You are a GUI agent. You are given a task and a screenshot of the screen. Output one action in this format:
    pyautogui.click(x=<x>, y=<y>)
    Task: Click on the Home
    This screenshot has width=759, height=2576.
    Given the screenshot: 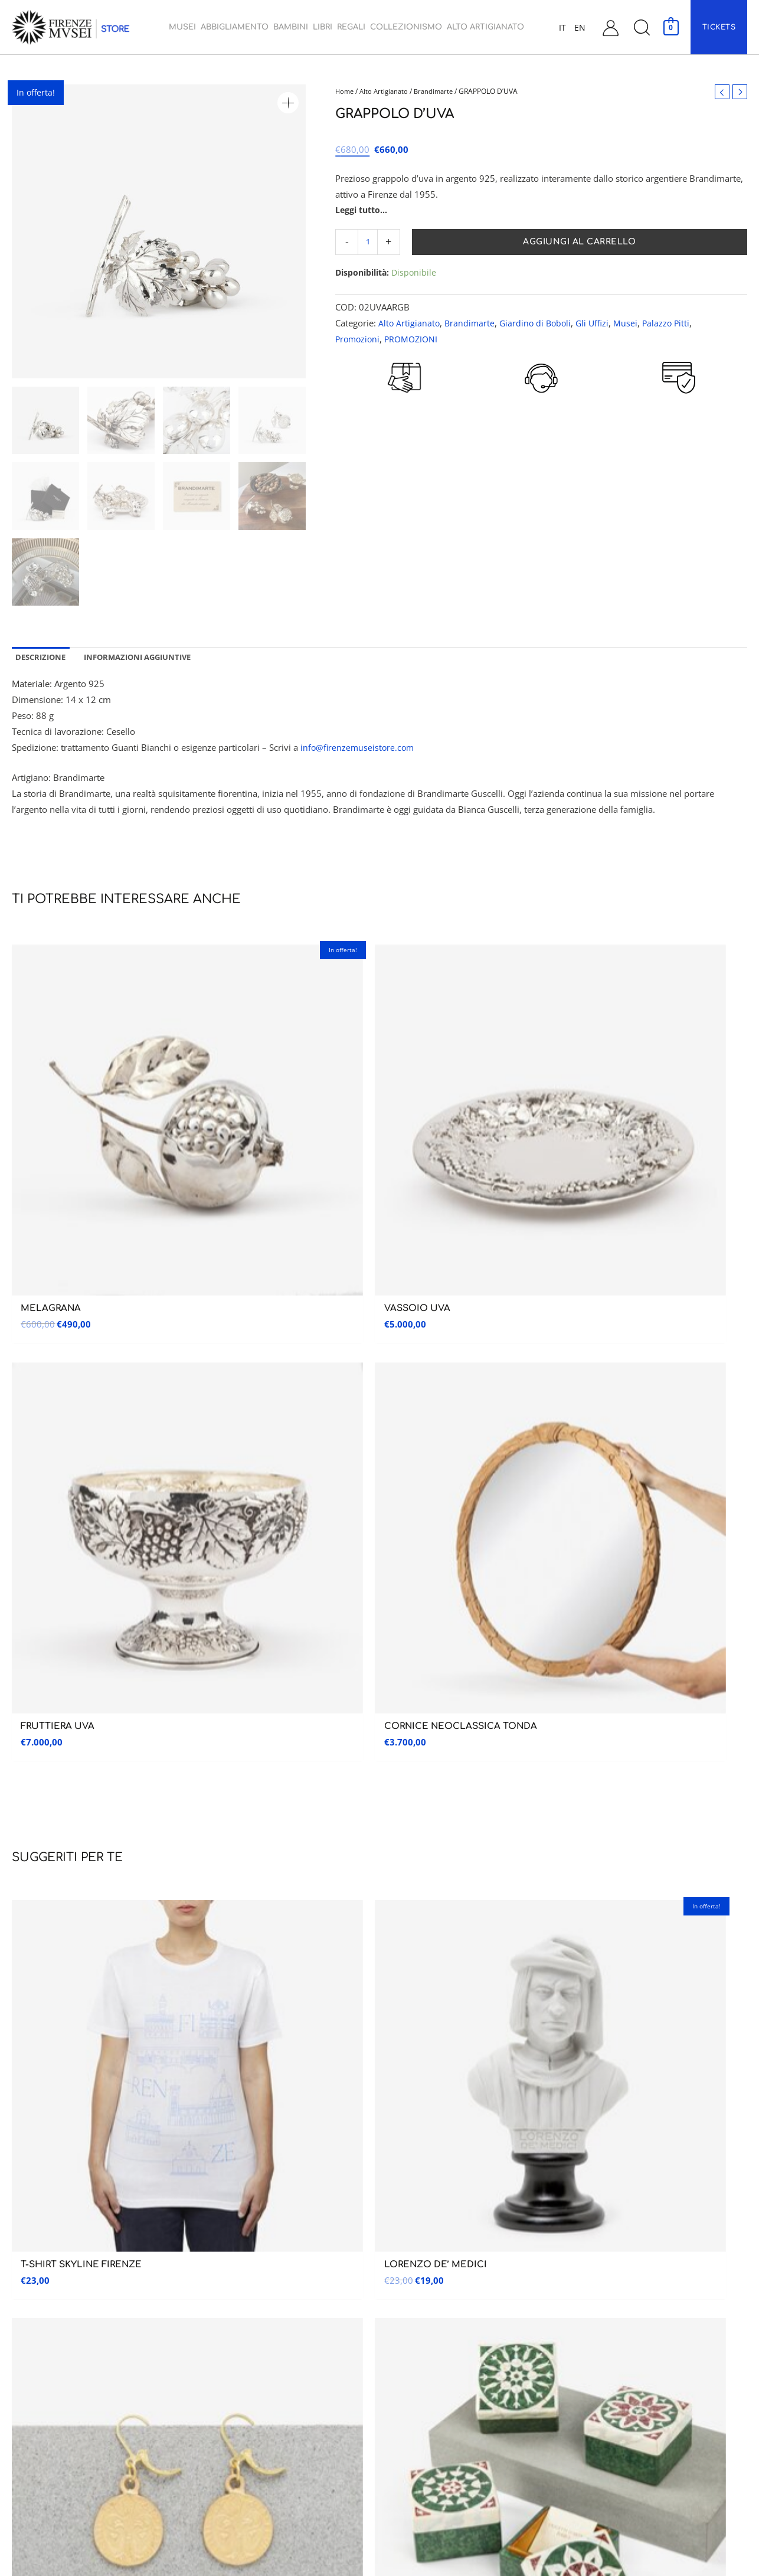 What is the action you would take?
    pyautogui.click(x=345, y=91)
    